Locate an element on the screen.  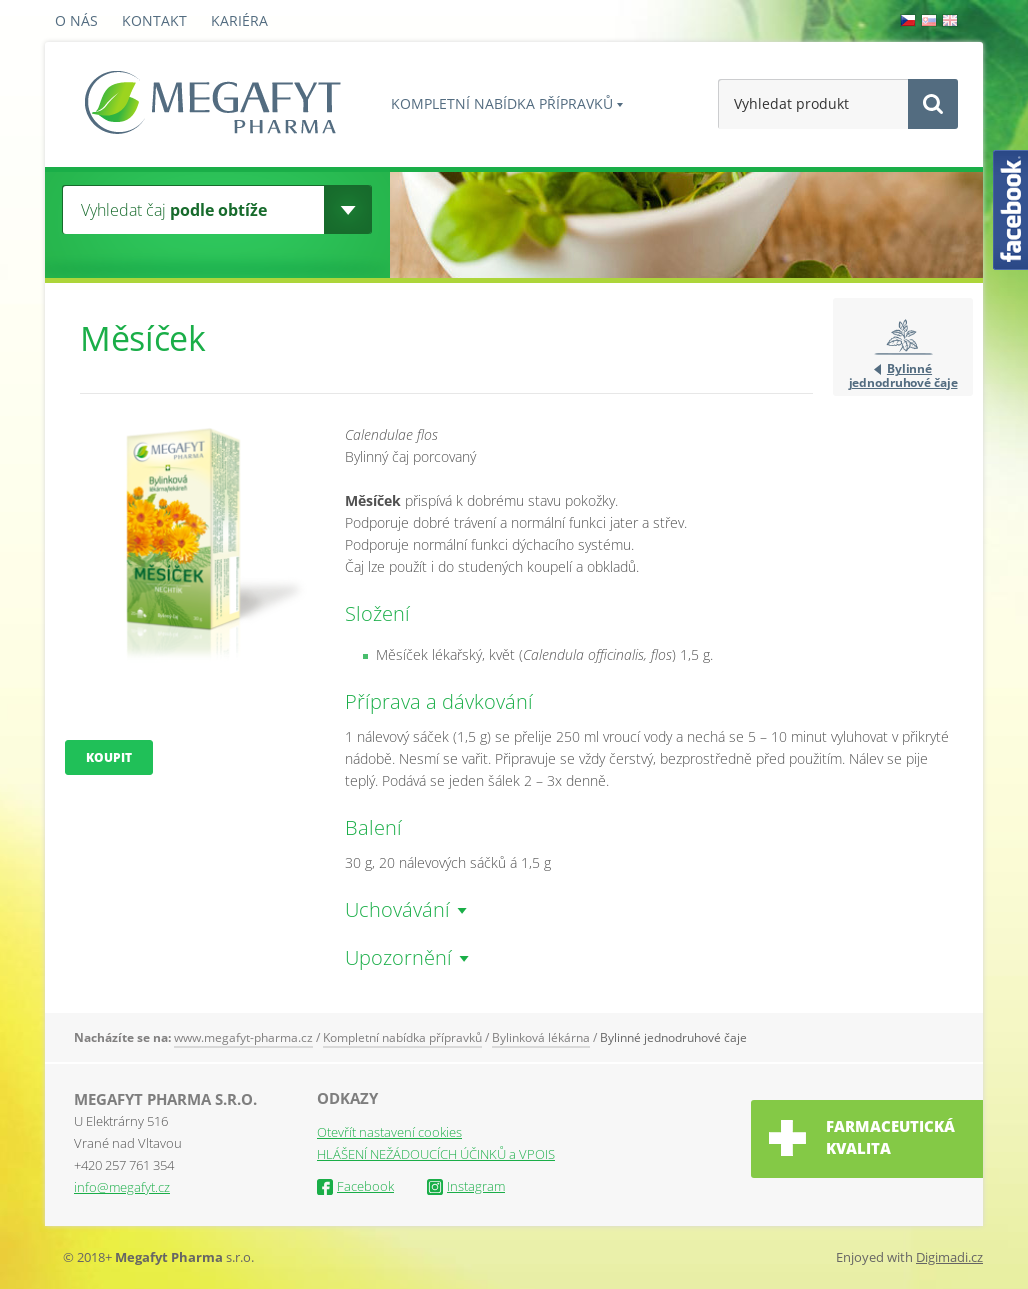
info@megafyt.cz is located at coordinates (122, 1187).